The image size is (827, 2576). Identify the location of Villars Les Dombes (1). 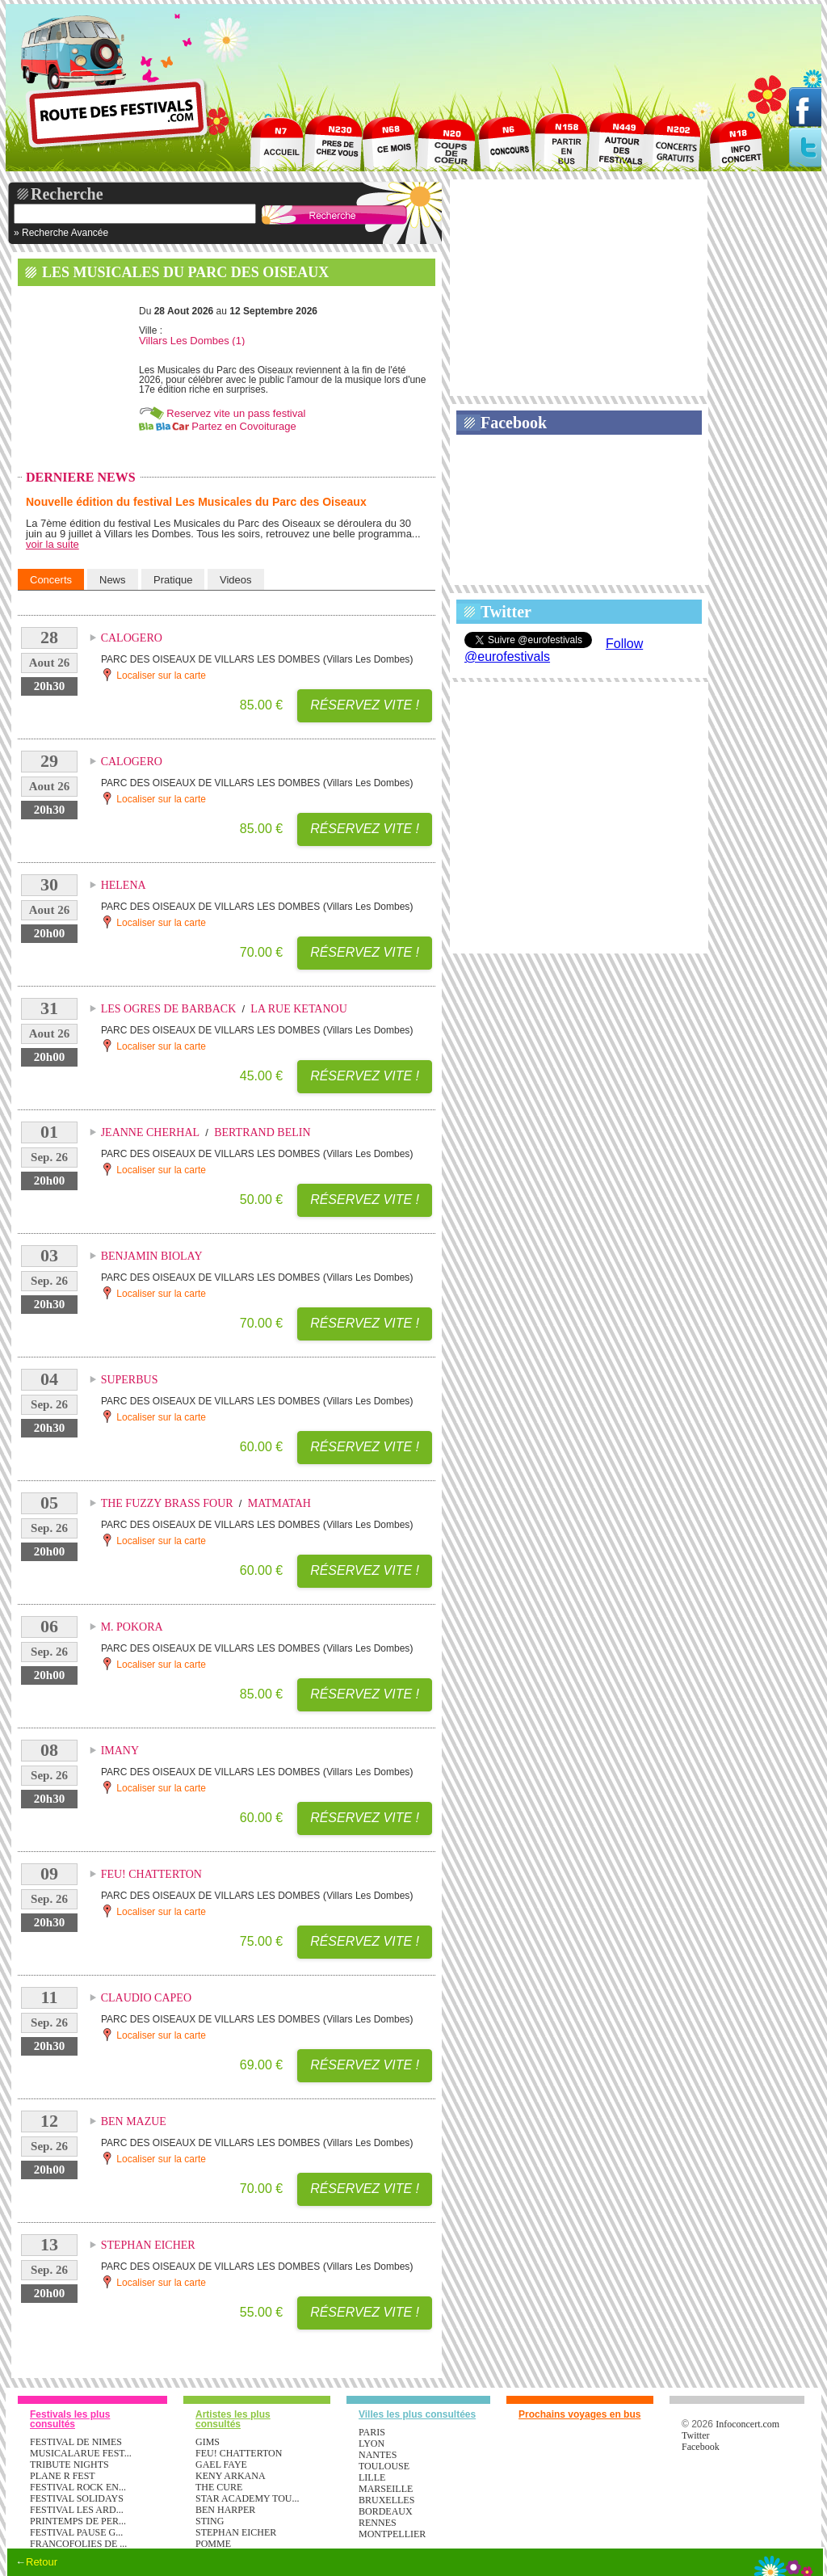
(192, 341).